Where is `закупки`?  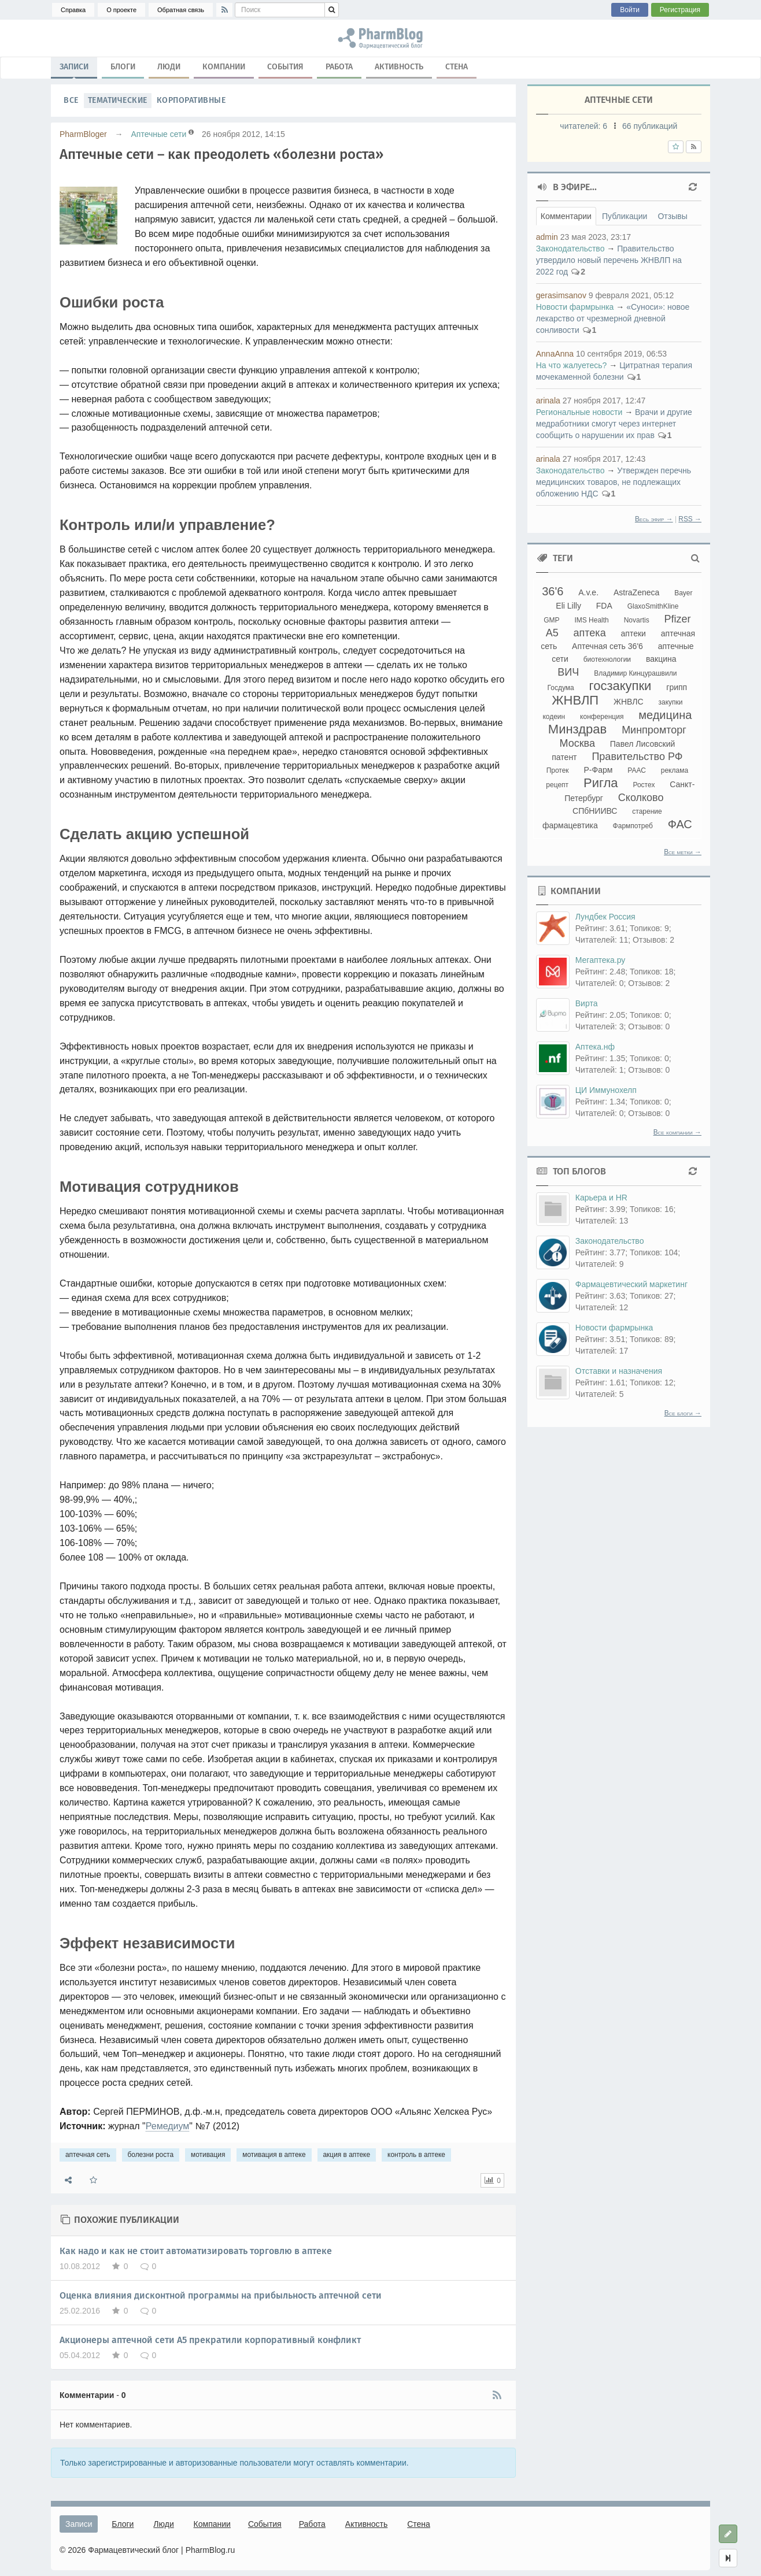 закупки is located at coordinates (670, 702).